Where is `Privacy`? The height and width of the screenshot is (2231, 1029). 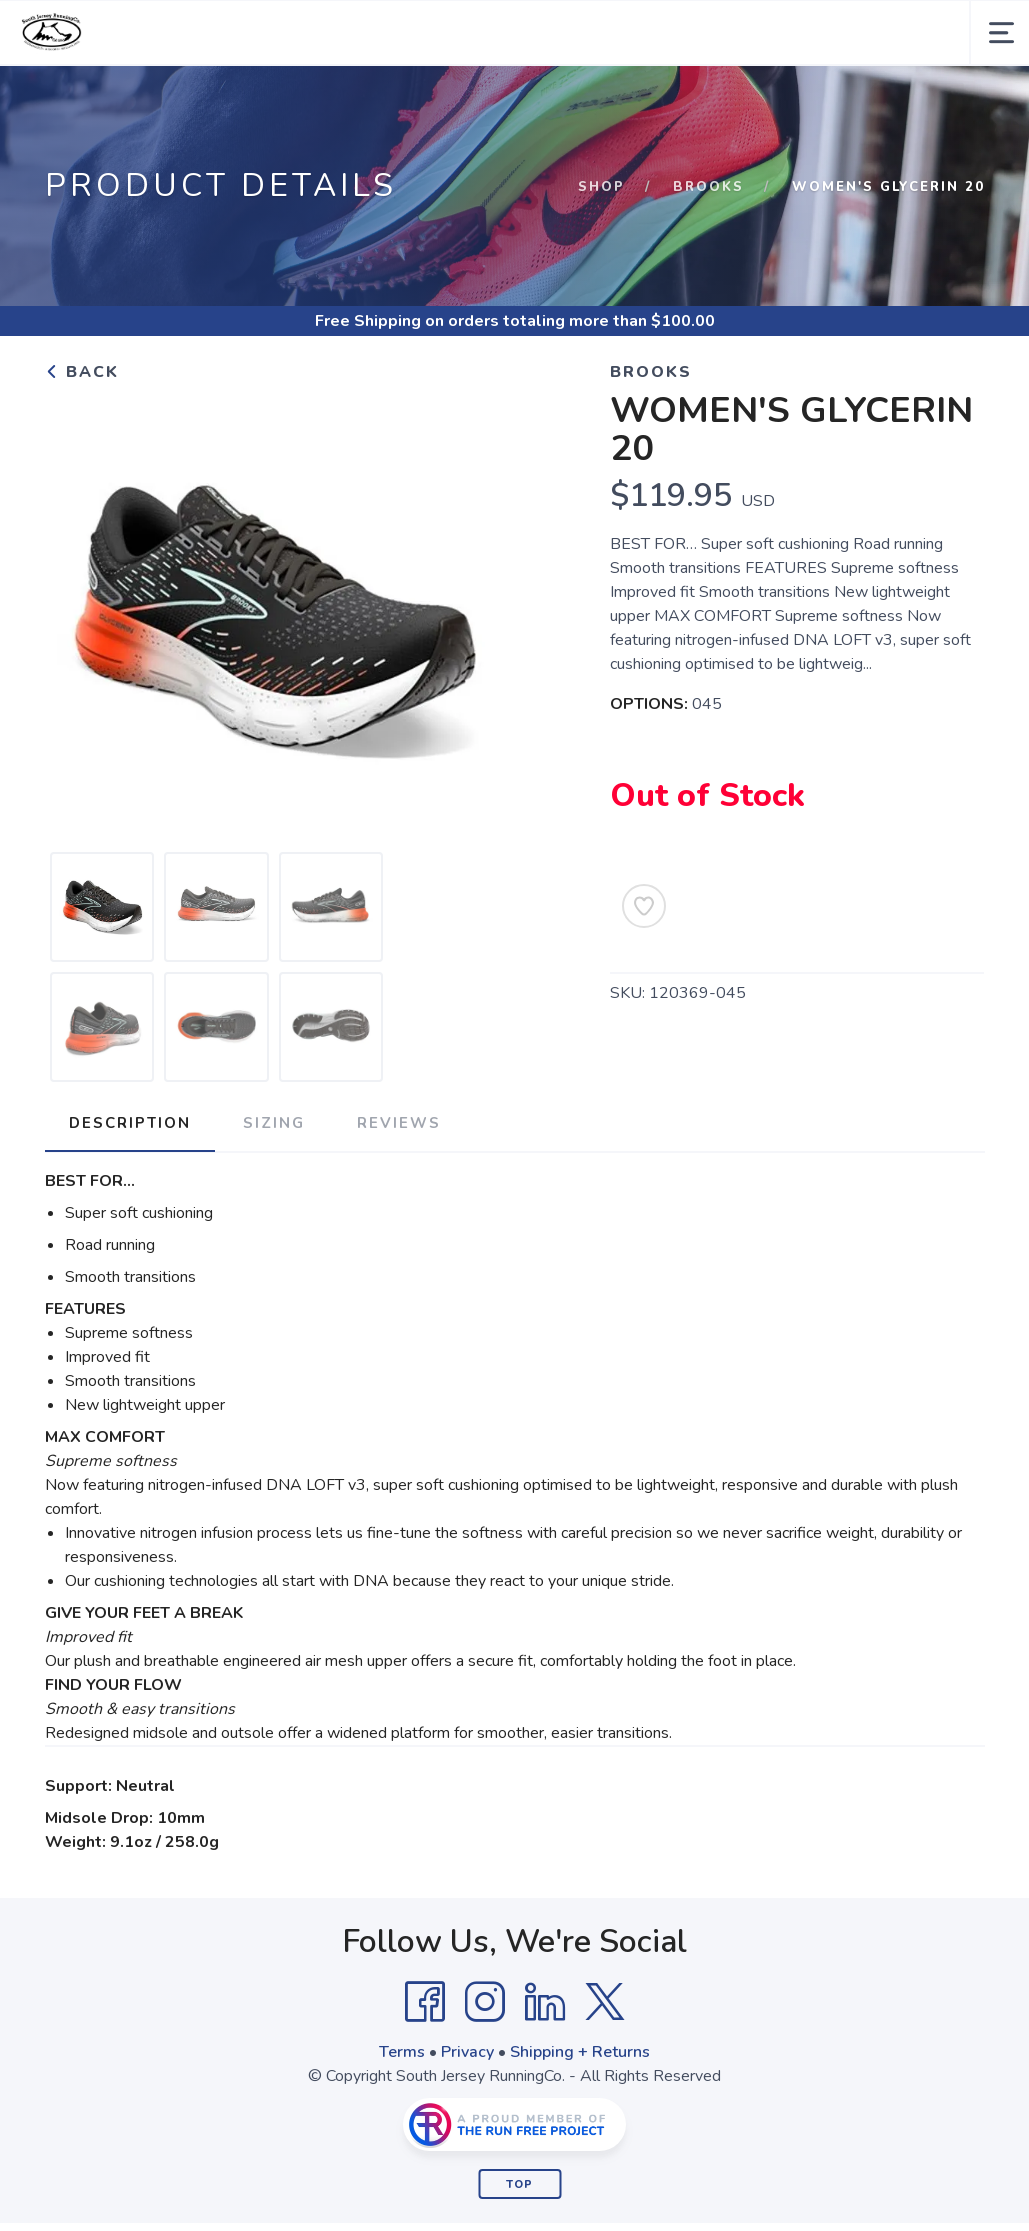
Privacy is located at coordinates (467, 2052).